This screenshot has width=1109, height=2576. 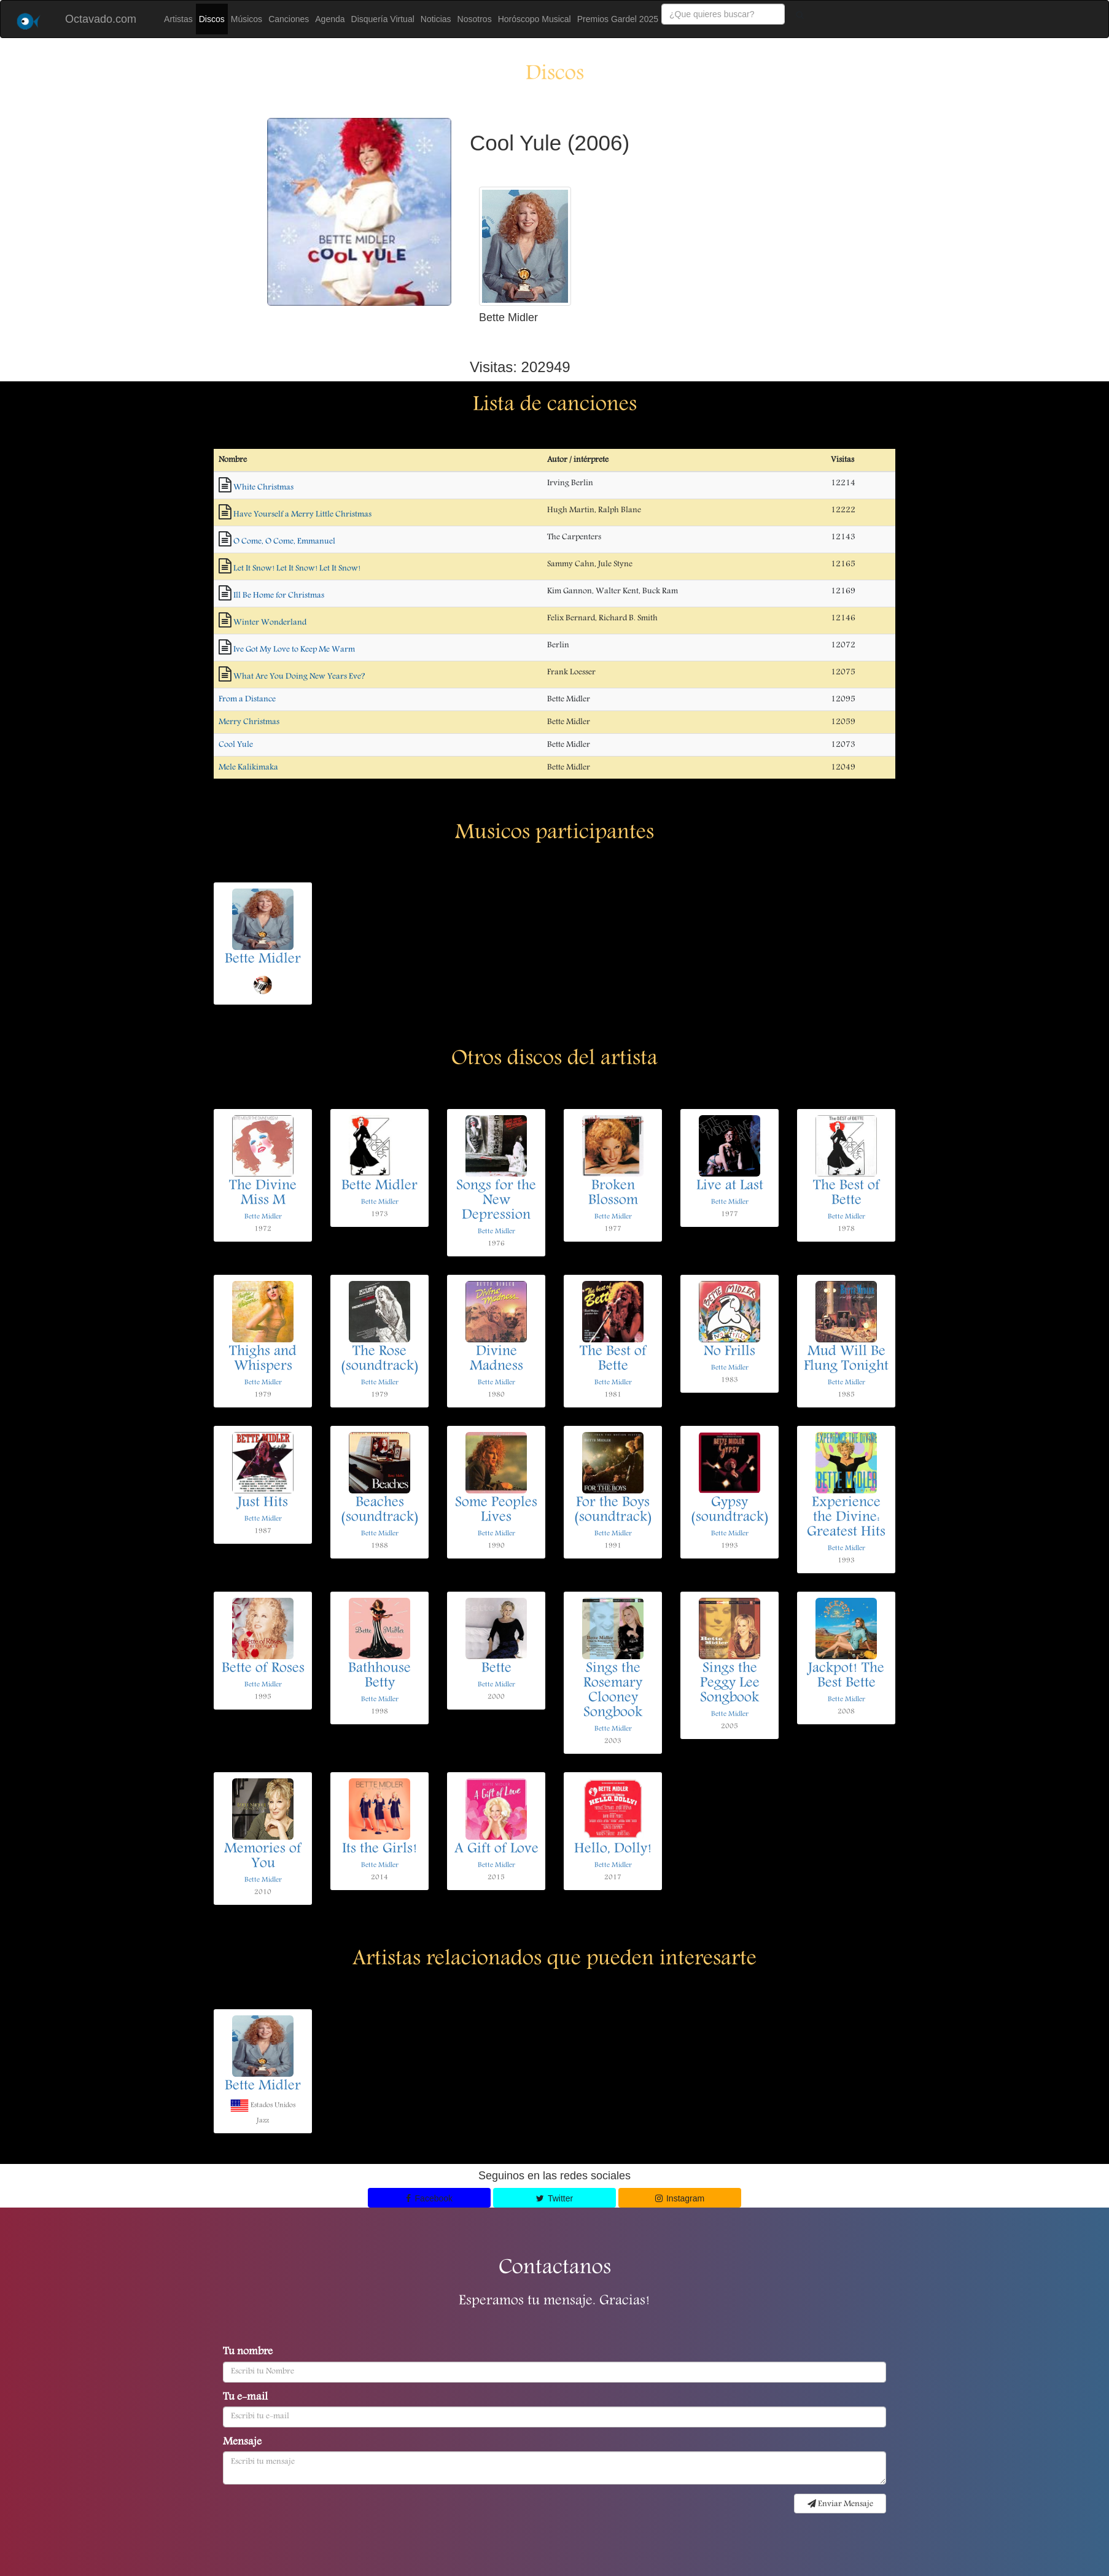 What do you see at coordinates (263, 1193) in the screenshot?
I see `The Divine Miss M` at bounding box center [263, 1193].